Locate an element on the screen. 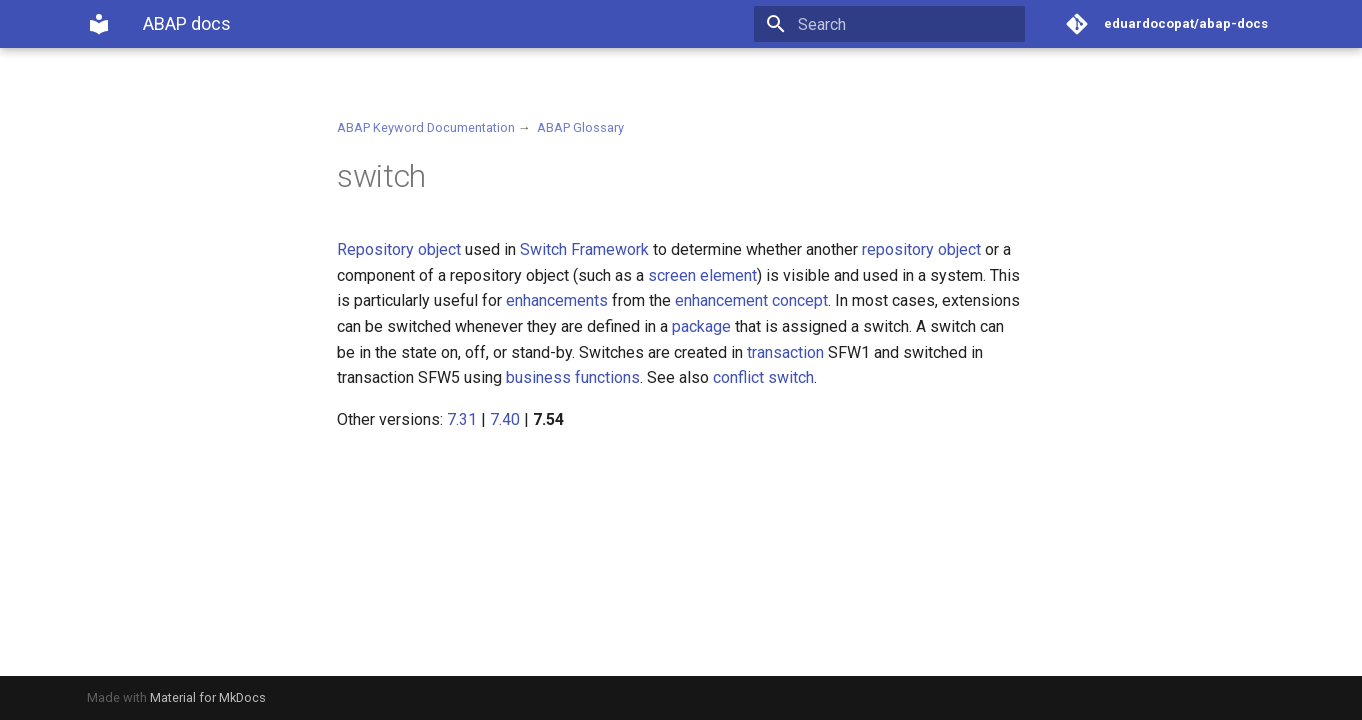 The width and height of the screenshot is (1362, 720). enhancements is located at coordinates (557, 300).